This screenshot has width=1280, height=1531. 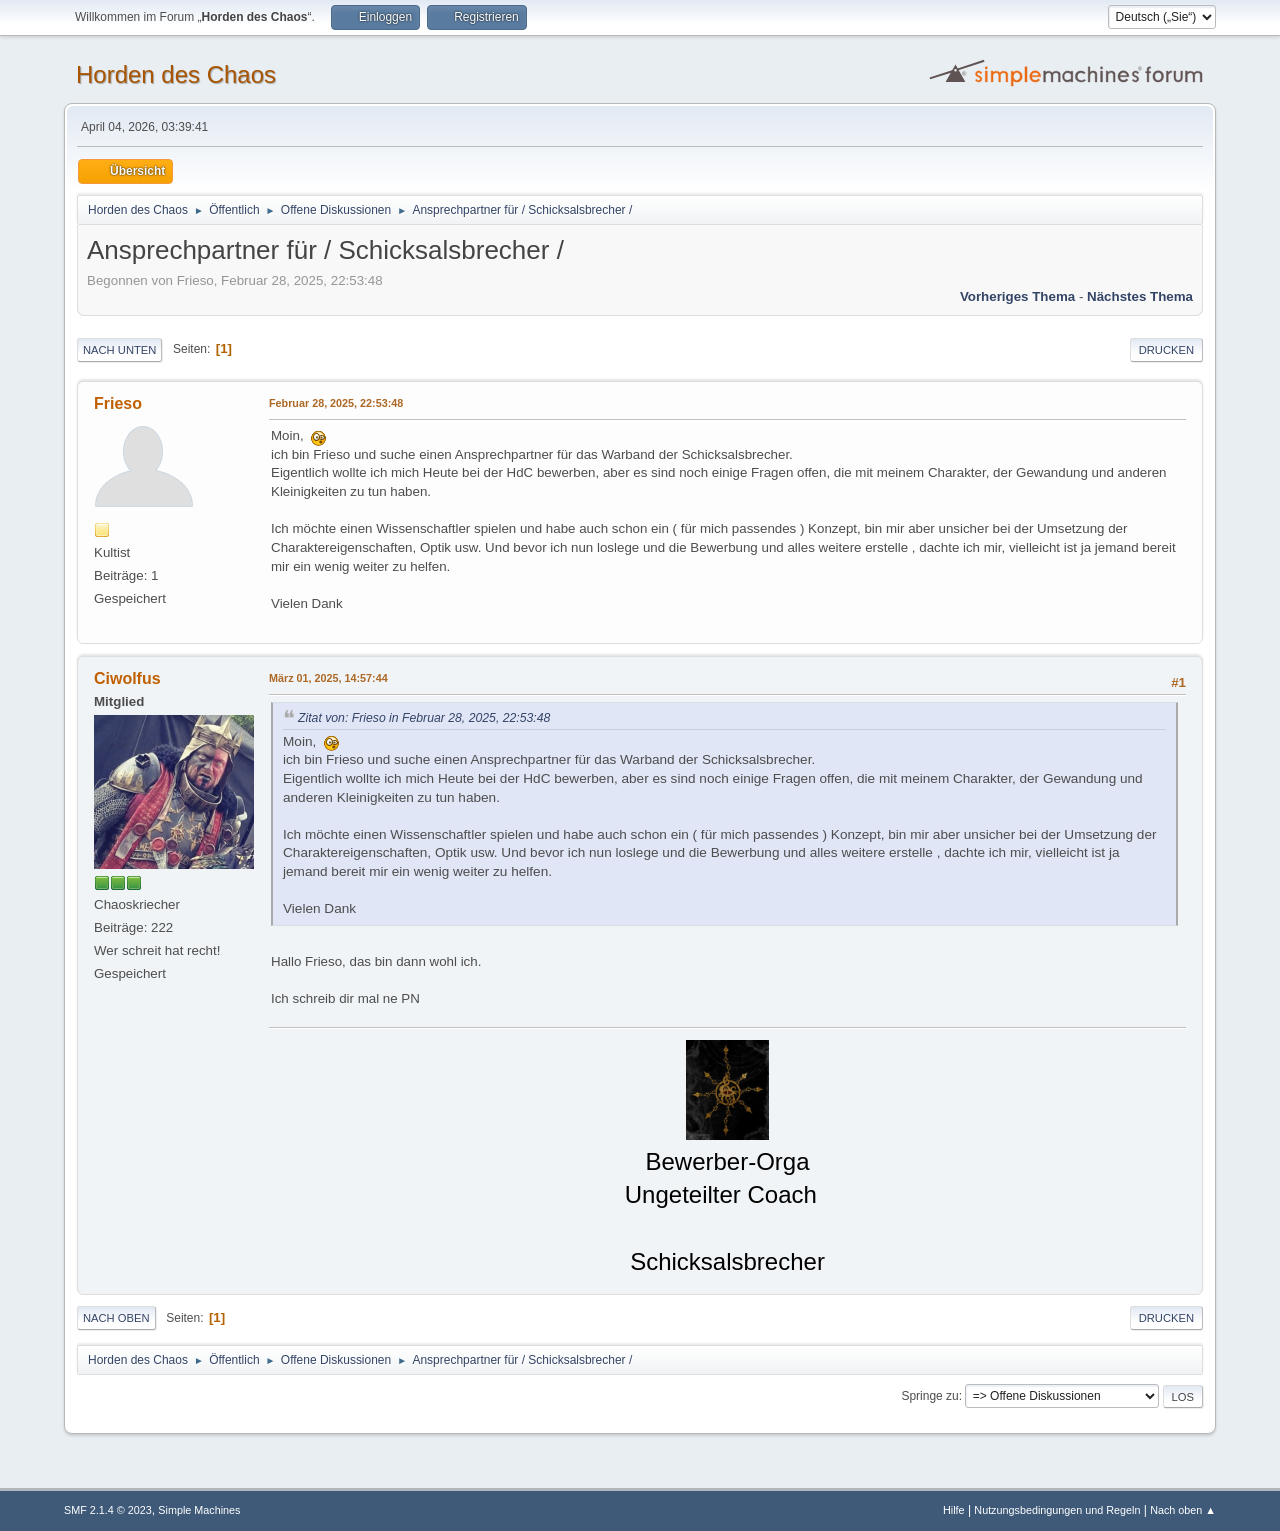 What do you see at coordinates (127, 678) in the screenshot?
I see `Ciwolfus` at bounding box center [127, 678].